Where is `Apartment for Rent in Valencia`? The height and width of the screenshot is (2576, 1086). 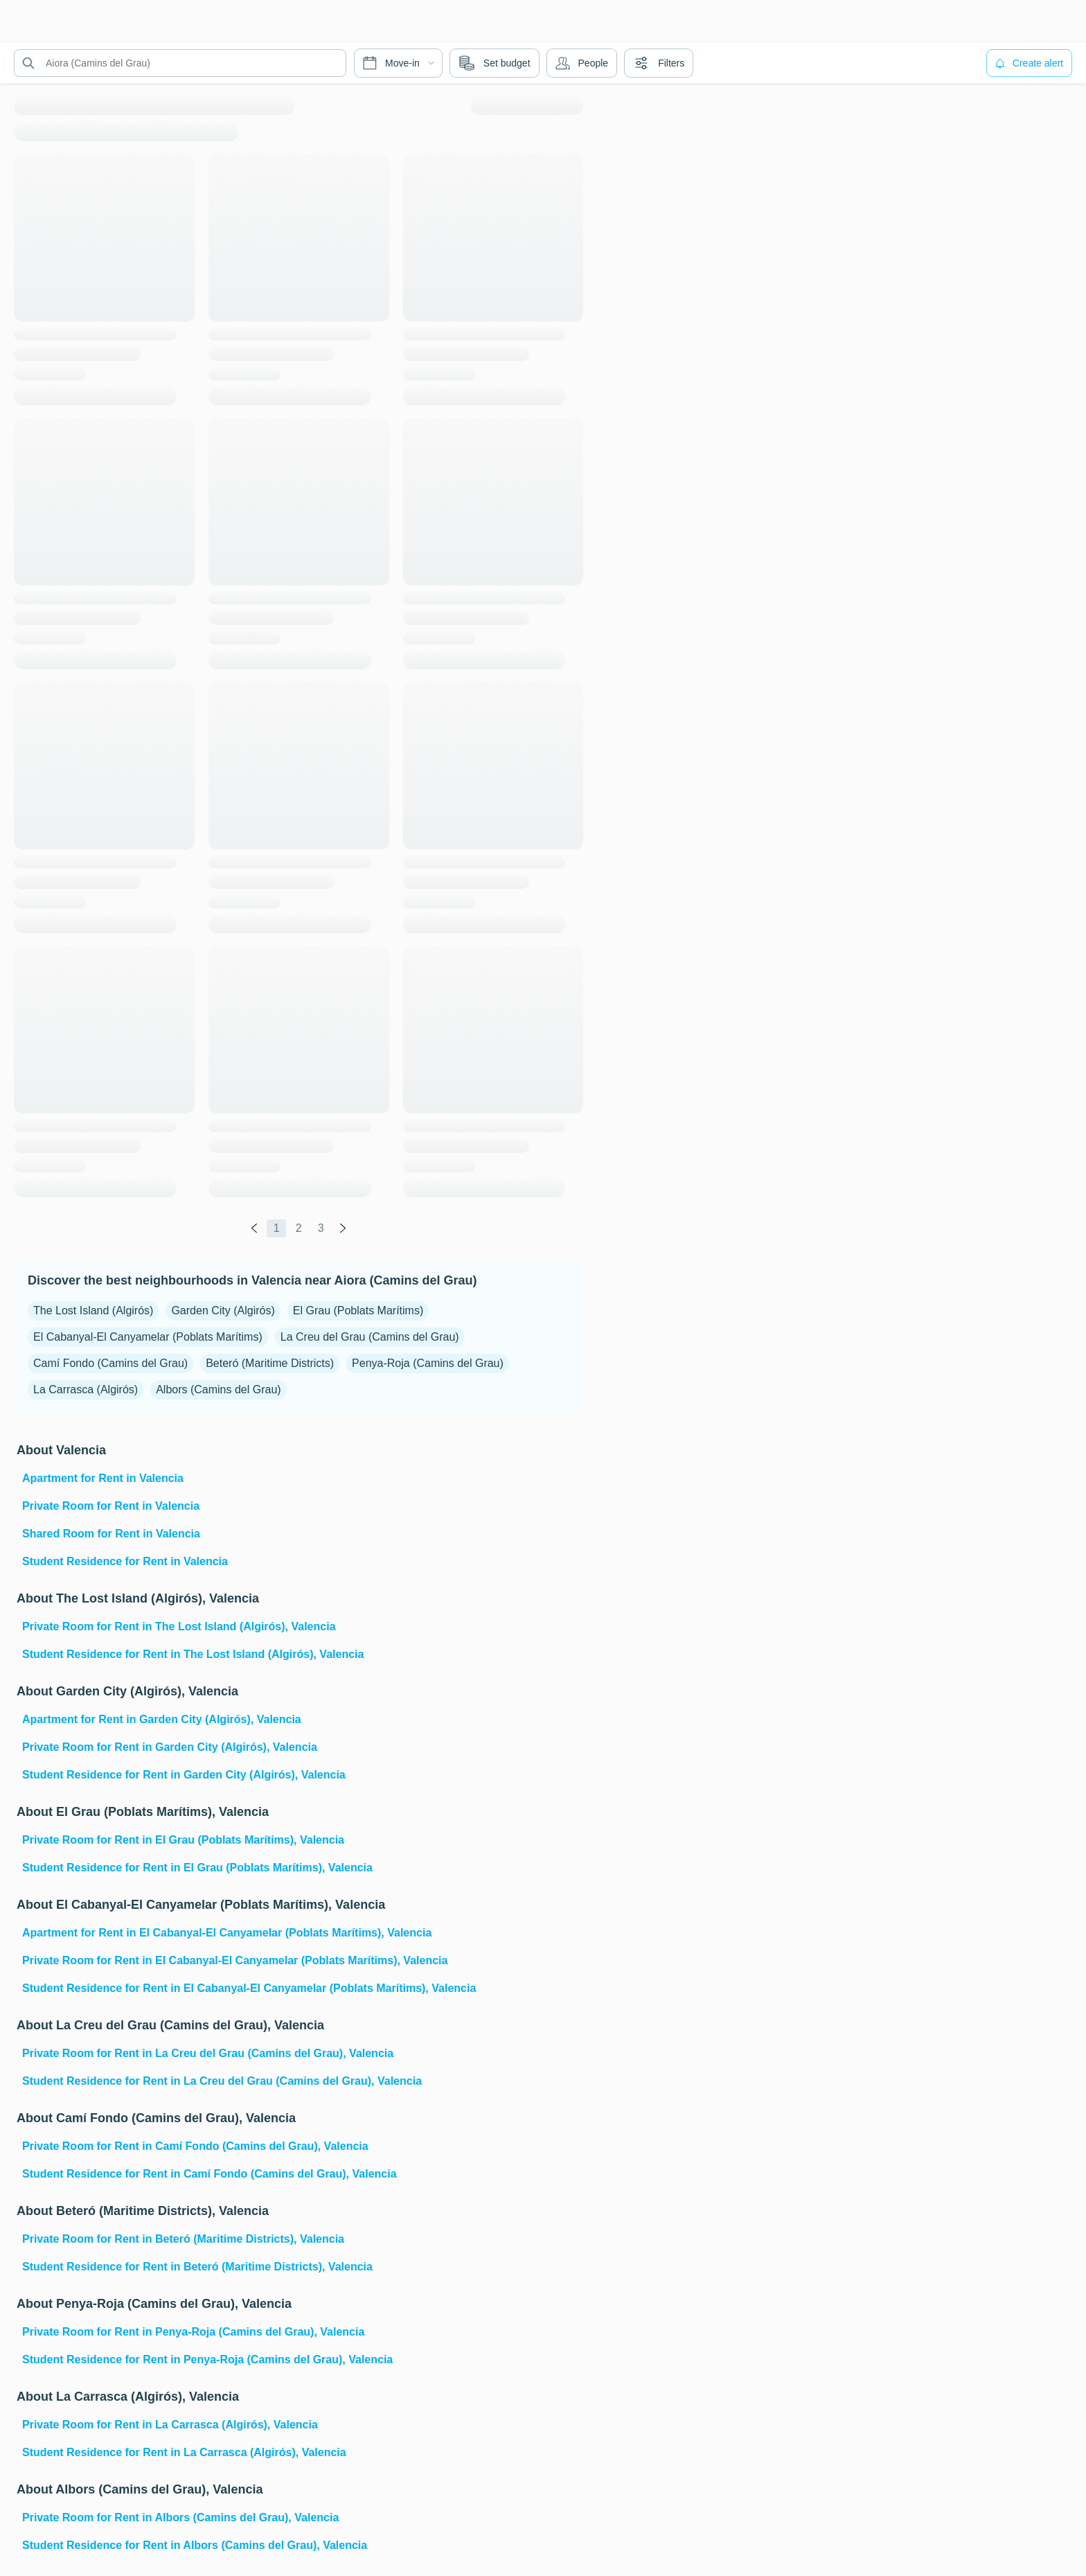
Apartment for Rent in Valencia is located at coordinates (103, 1478).